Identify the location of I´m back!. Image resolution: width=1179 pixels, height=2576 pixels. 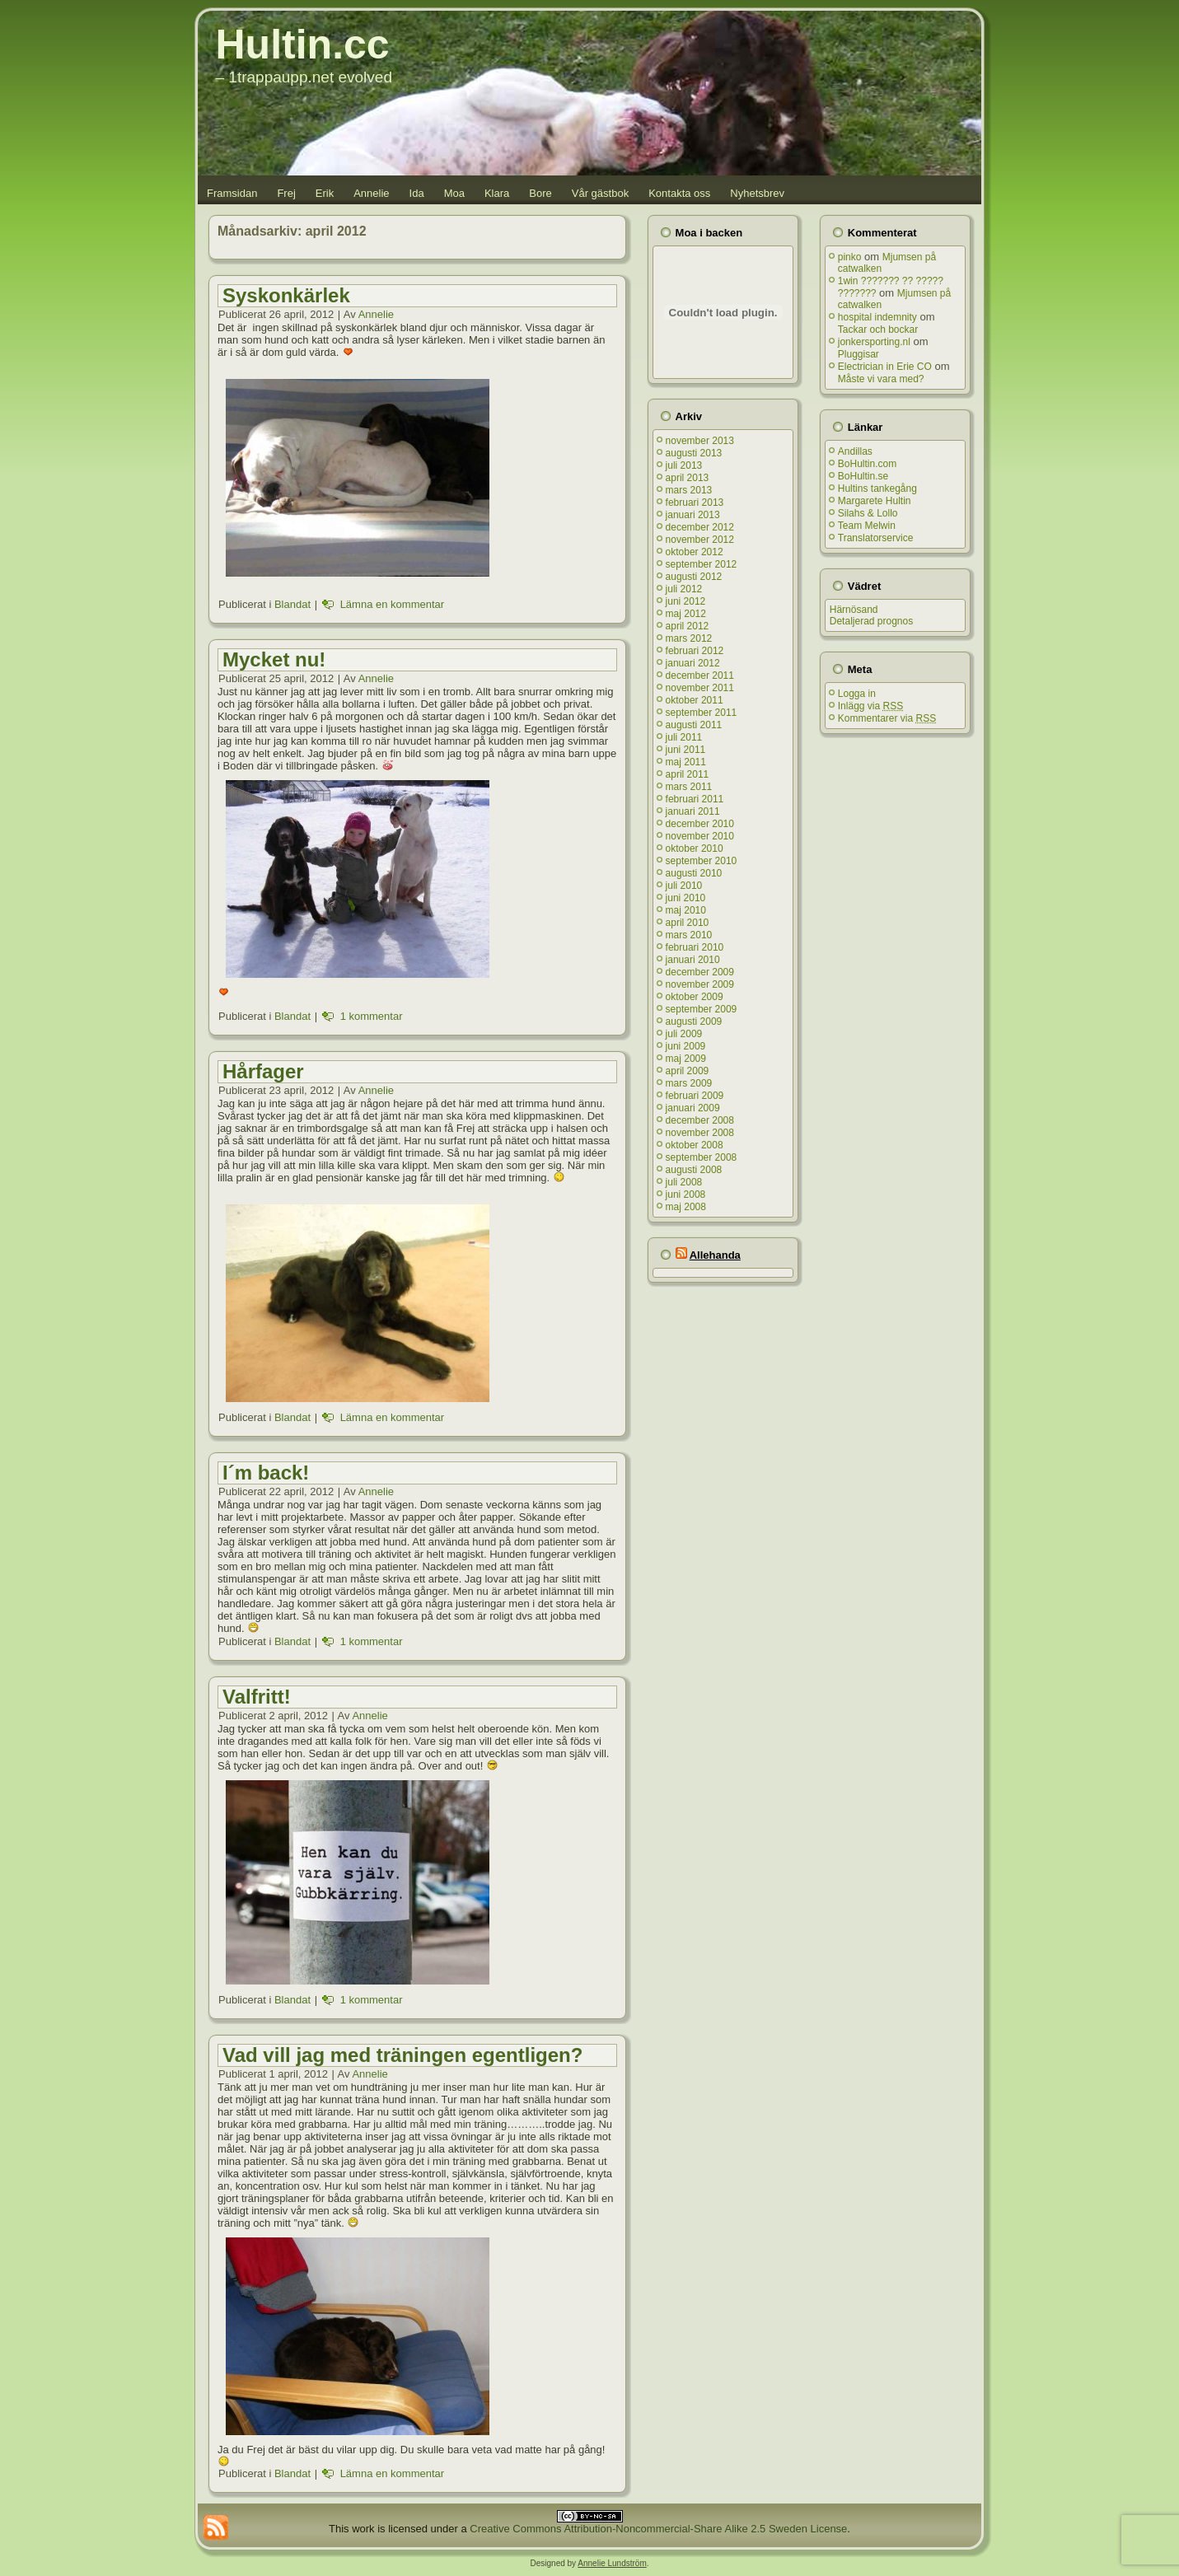
(265, 1472).